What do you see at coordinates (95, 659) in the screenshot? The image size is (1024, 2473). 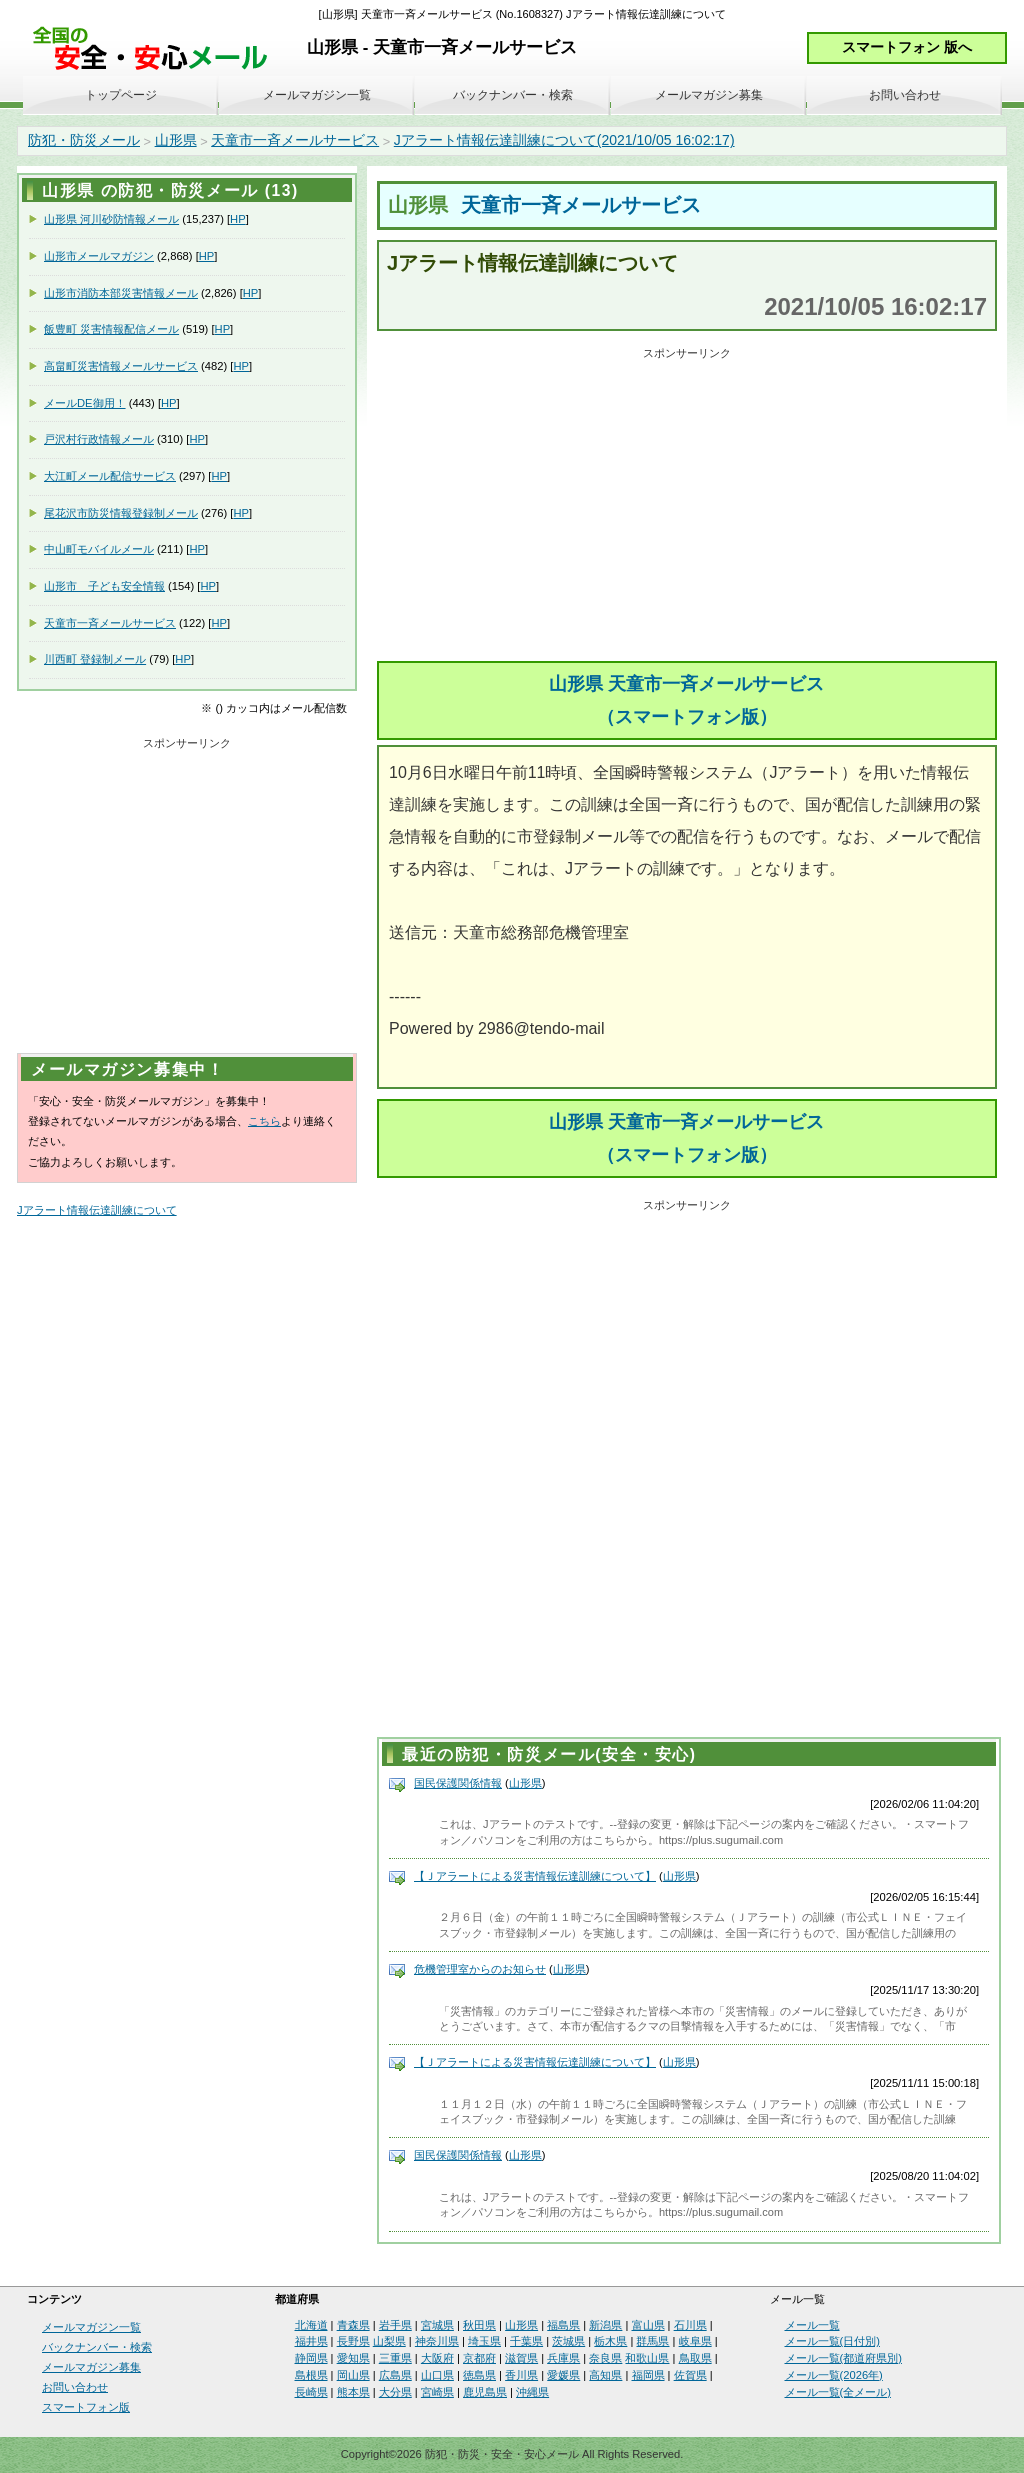 I see `川西町 登録制メール` at bounding box center [95, 659].